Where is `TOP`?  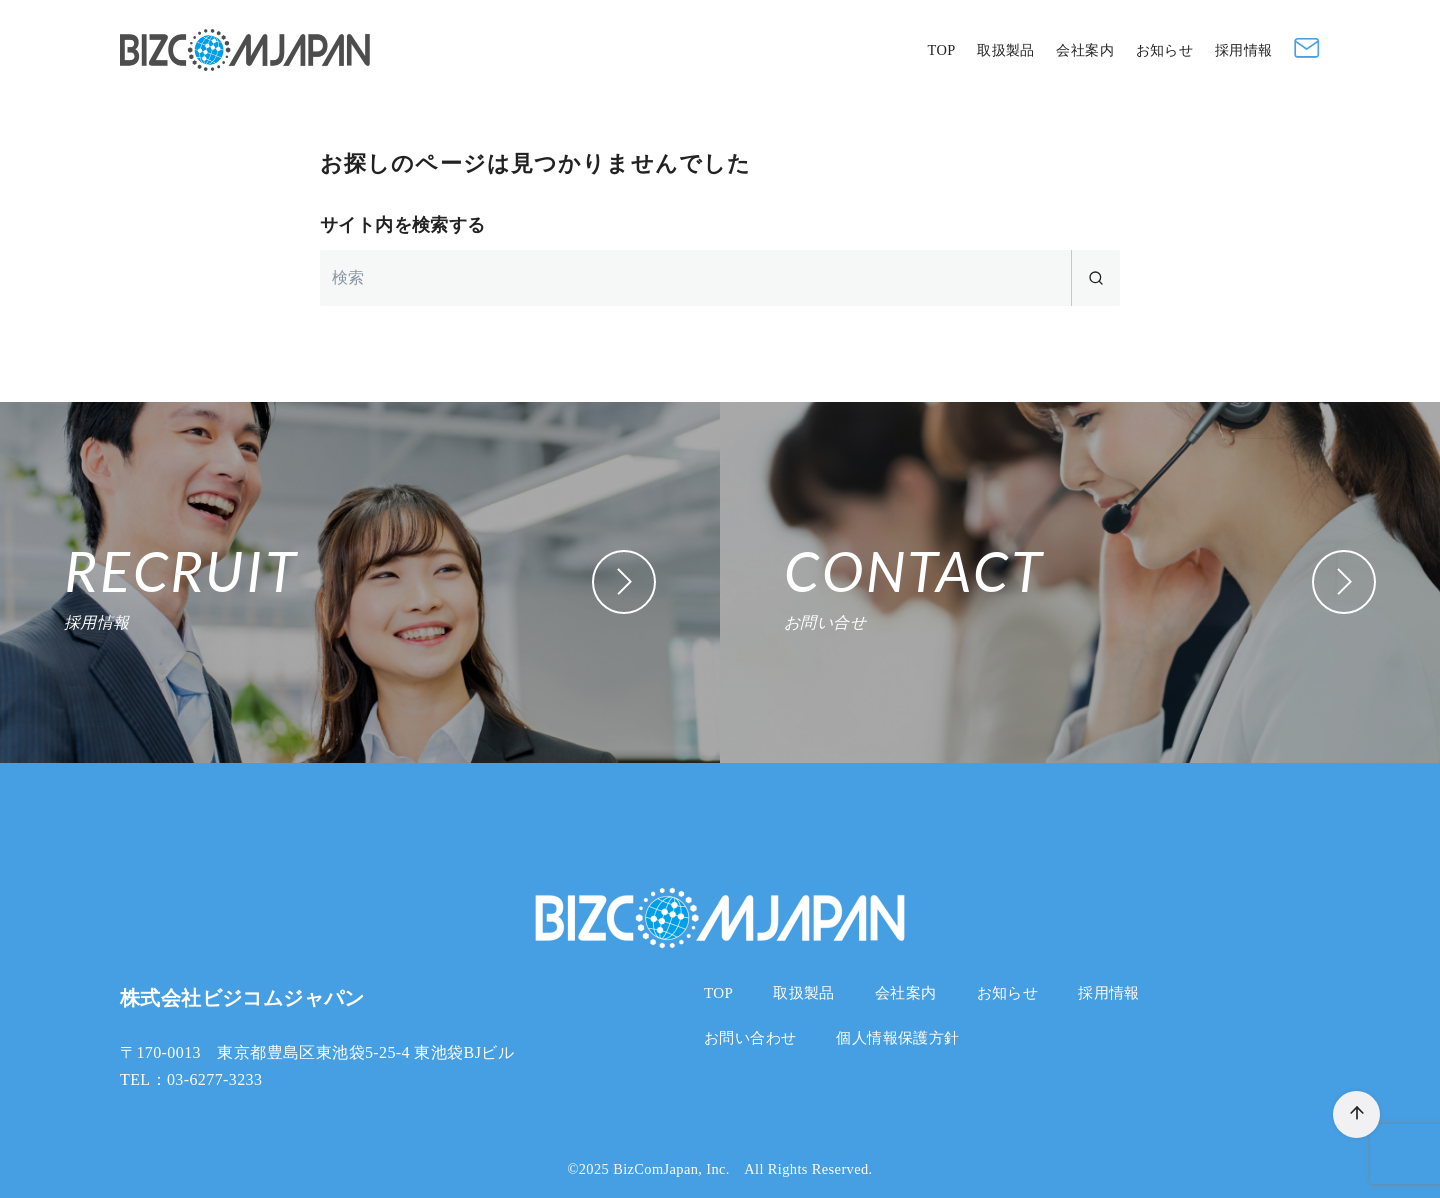
TOP is located at coordinates (941, 50).